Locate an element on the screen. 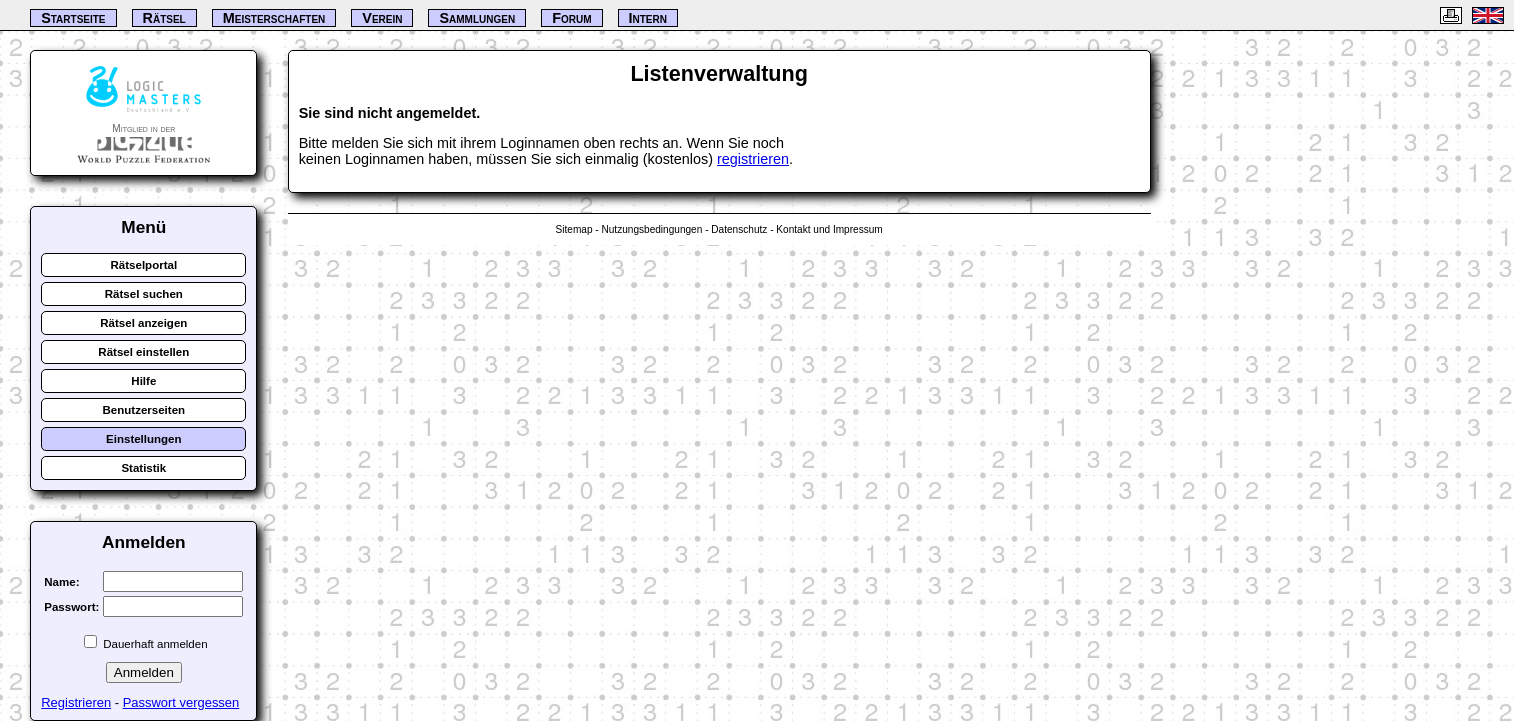 The width and height of the screenshot is (1514, 721). Intern is located at coordinates (648, 18).